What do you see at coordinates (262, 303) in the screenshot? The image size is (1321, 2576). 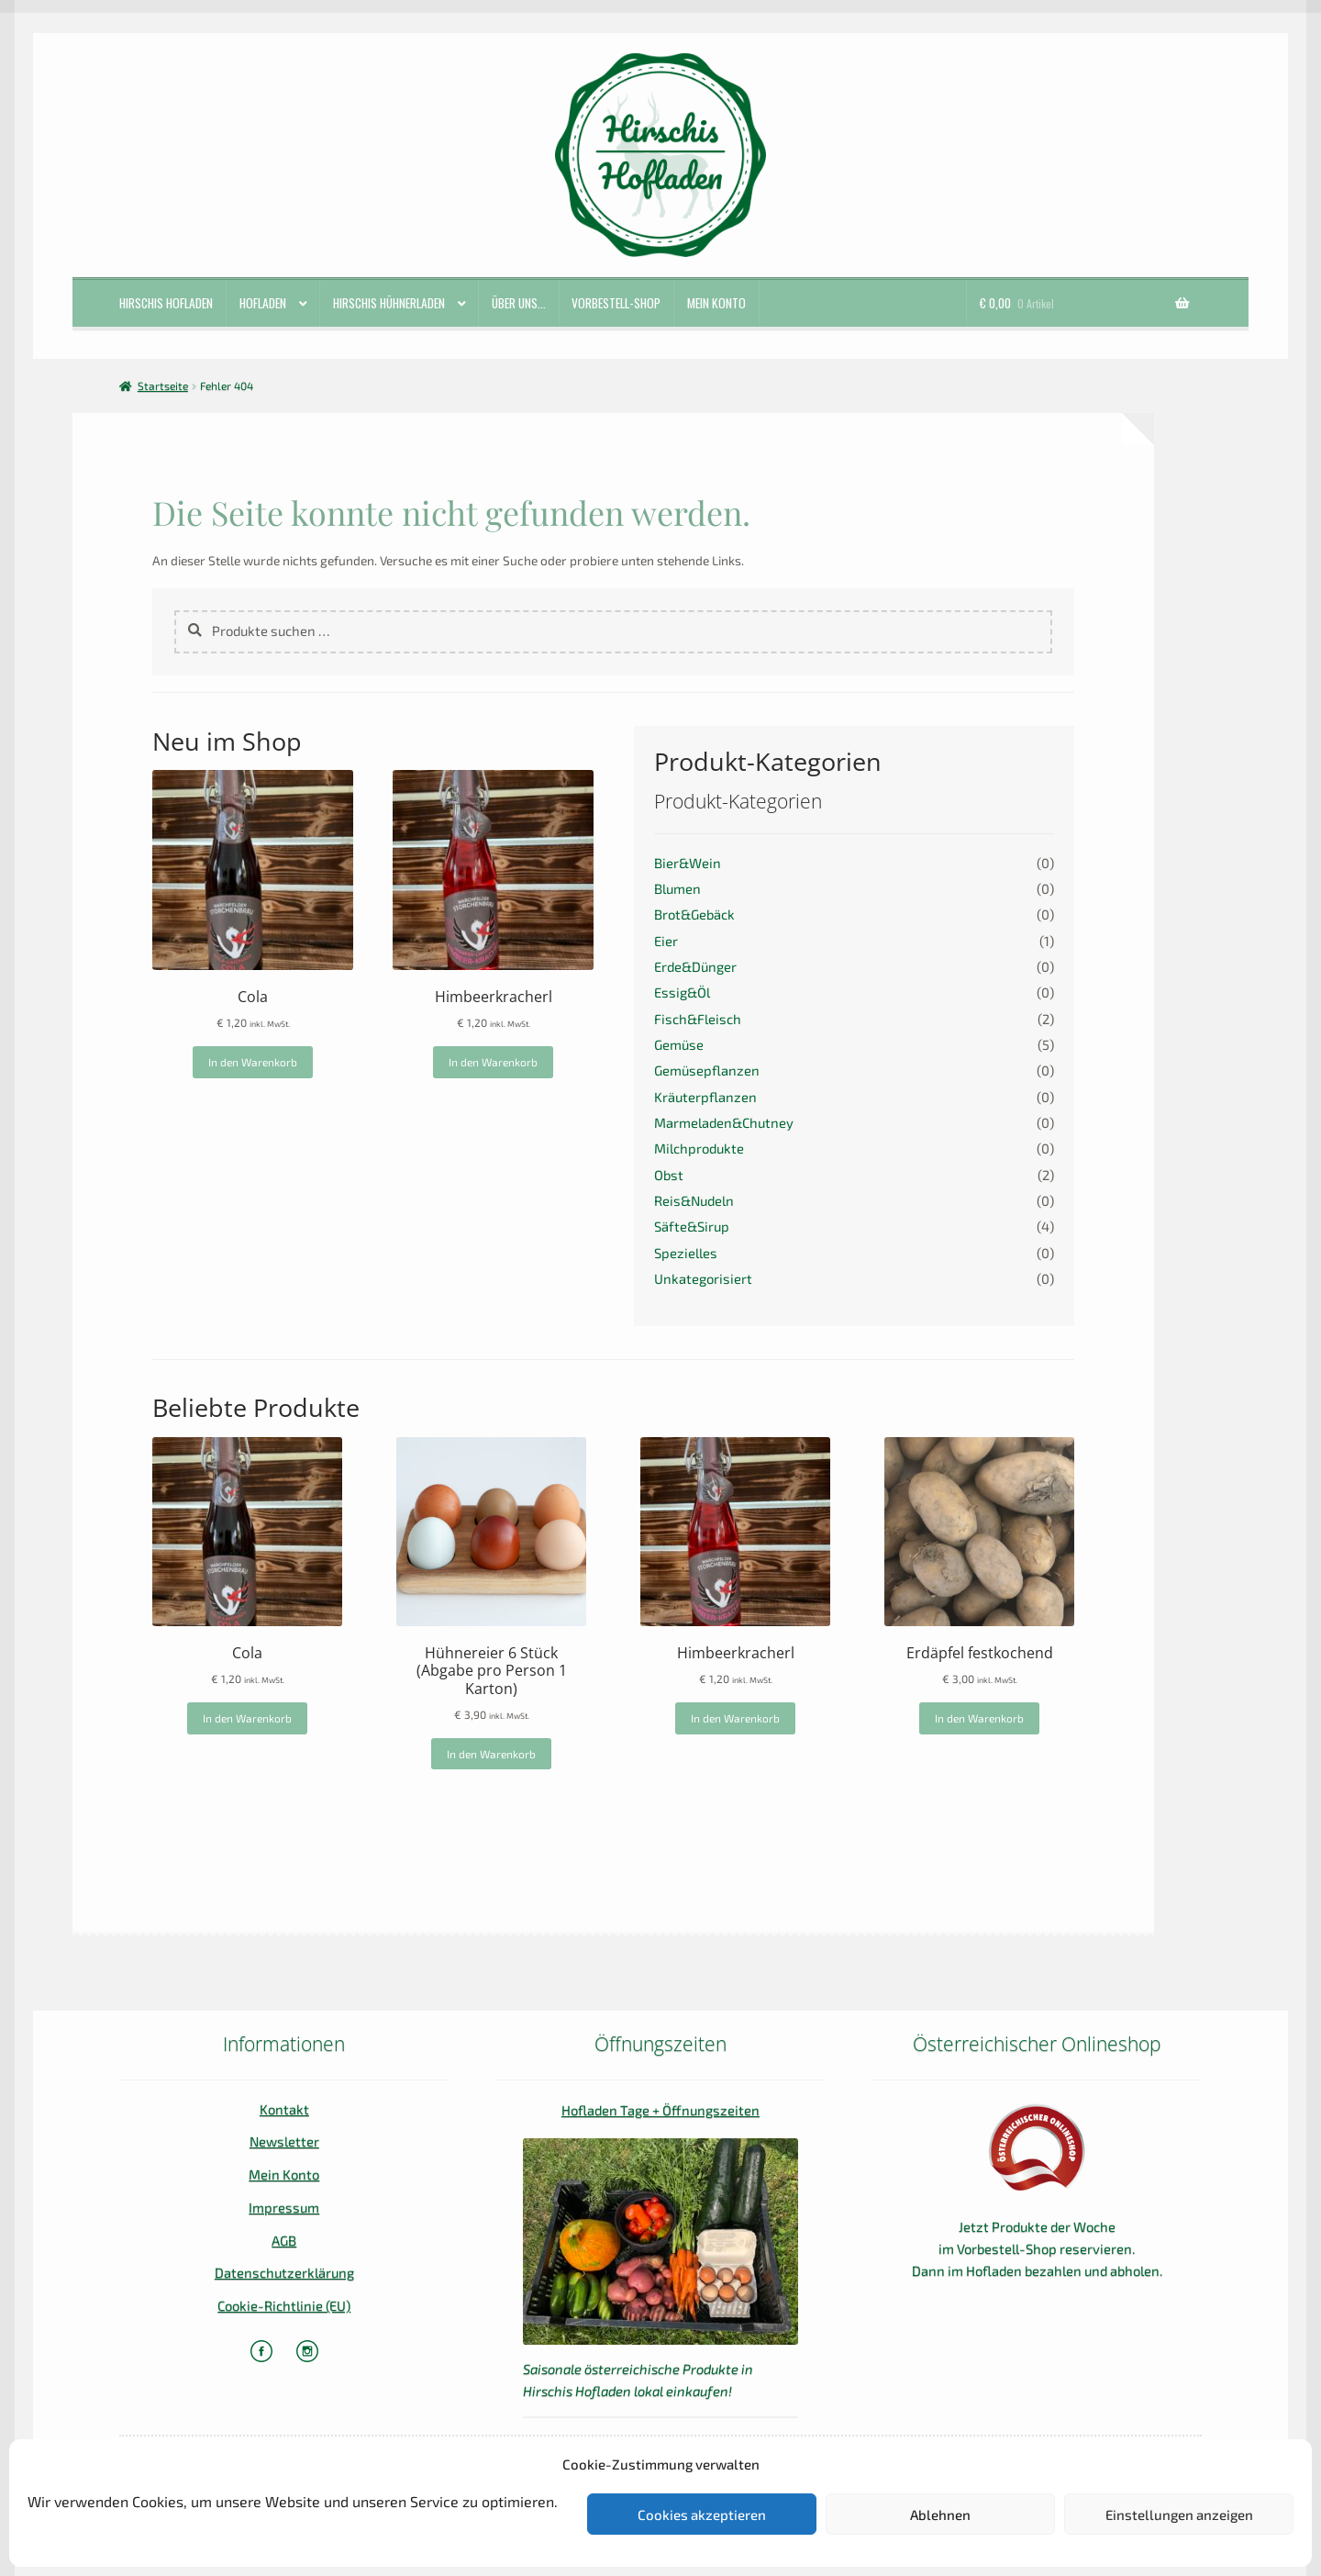 I see `Hofladen` at bounding box center [262, 303].